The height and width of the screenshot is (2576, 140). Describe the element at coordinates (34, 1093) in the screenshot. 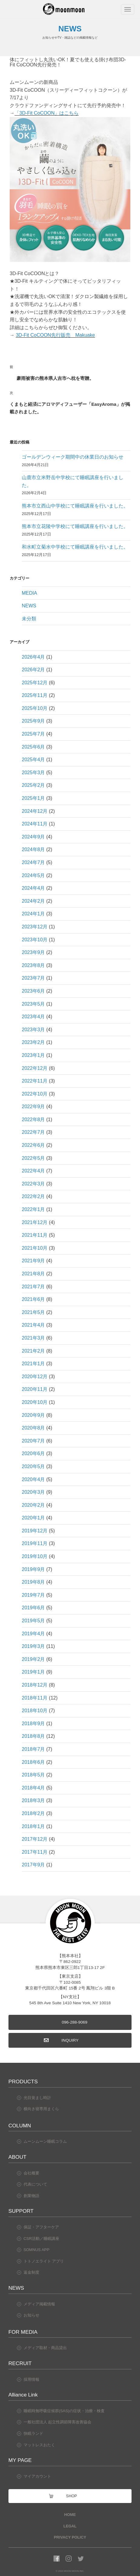

I see `2022年10月` at that location.